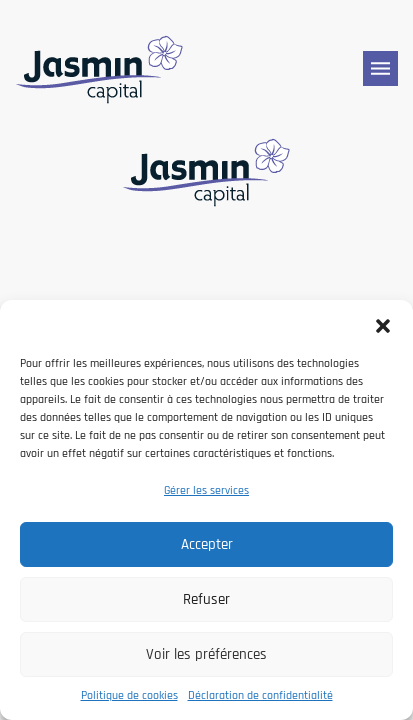 The width and height of the screenshot is (413, 720). What do you see at coordinates (383, 325) in the screenshot?
I see `[button]` at bounding box center [383, 325].